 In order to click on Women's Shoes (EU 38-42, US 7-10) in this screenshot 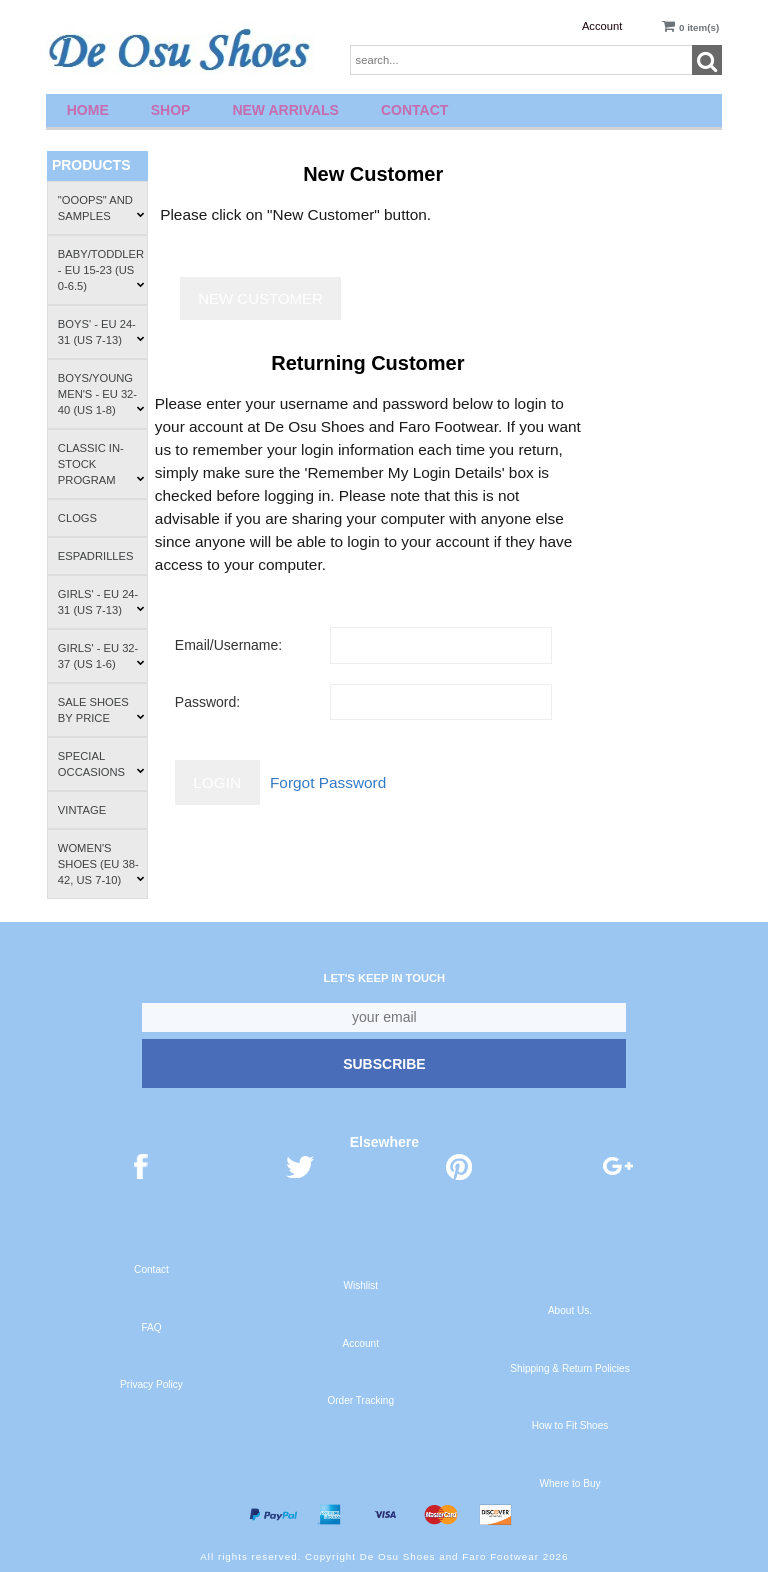, I will do `click(101, 864)`.